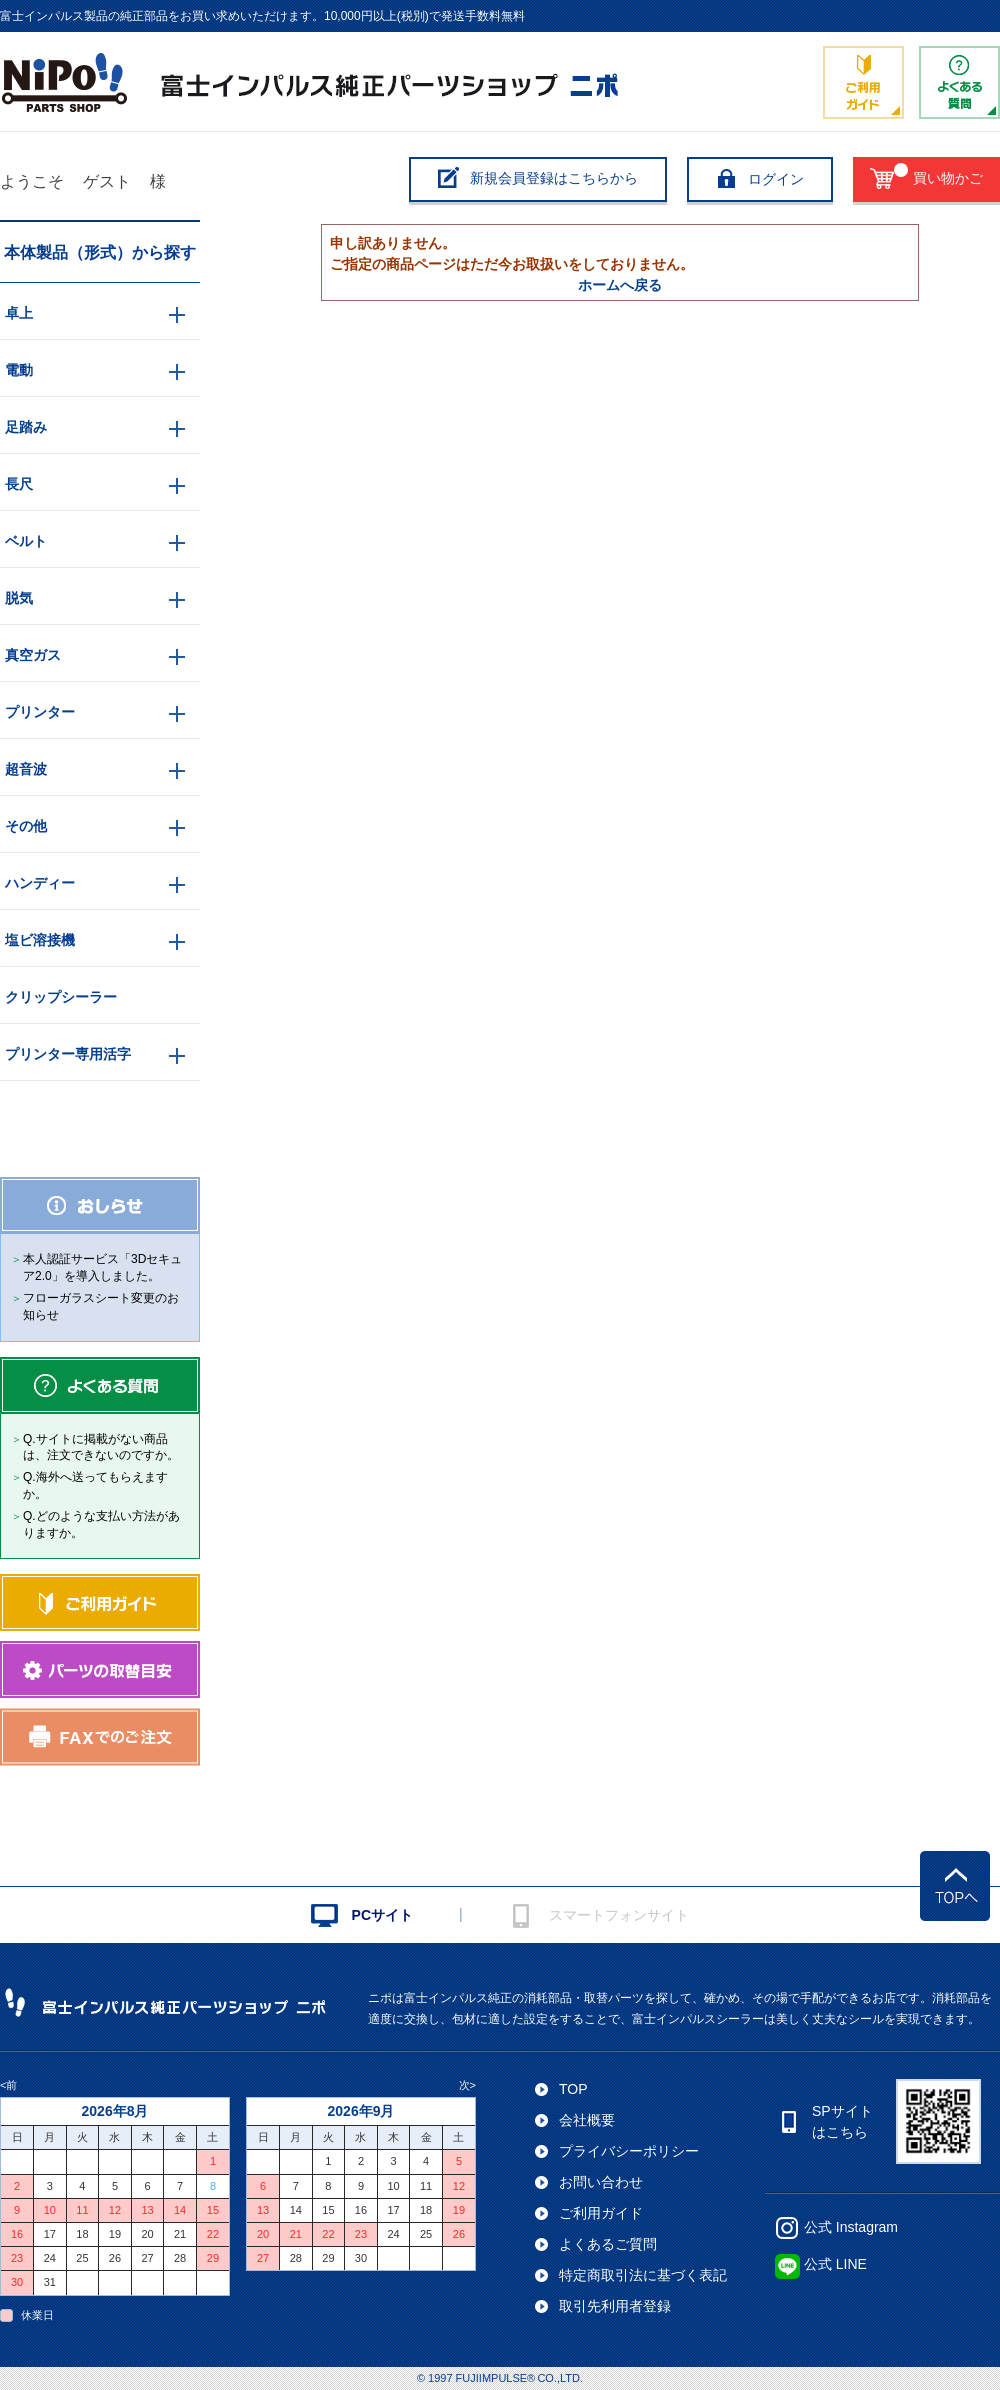  What do you see at coordinates (620, 285) in the screenshot?
I see `ホームへ戻る` at bounding box center [620, 285].